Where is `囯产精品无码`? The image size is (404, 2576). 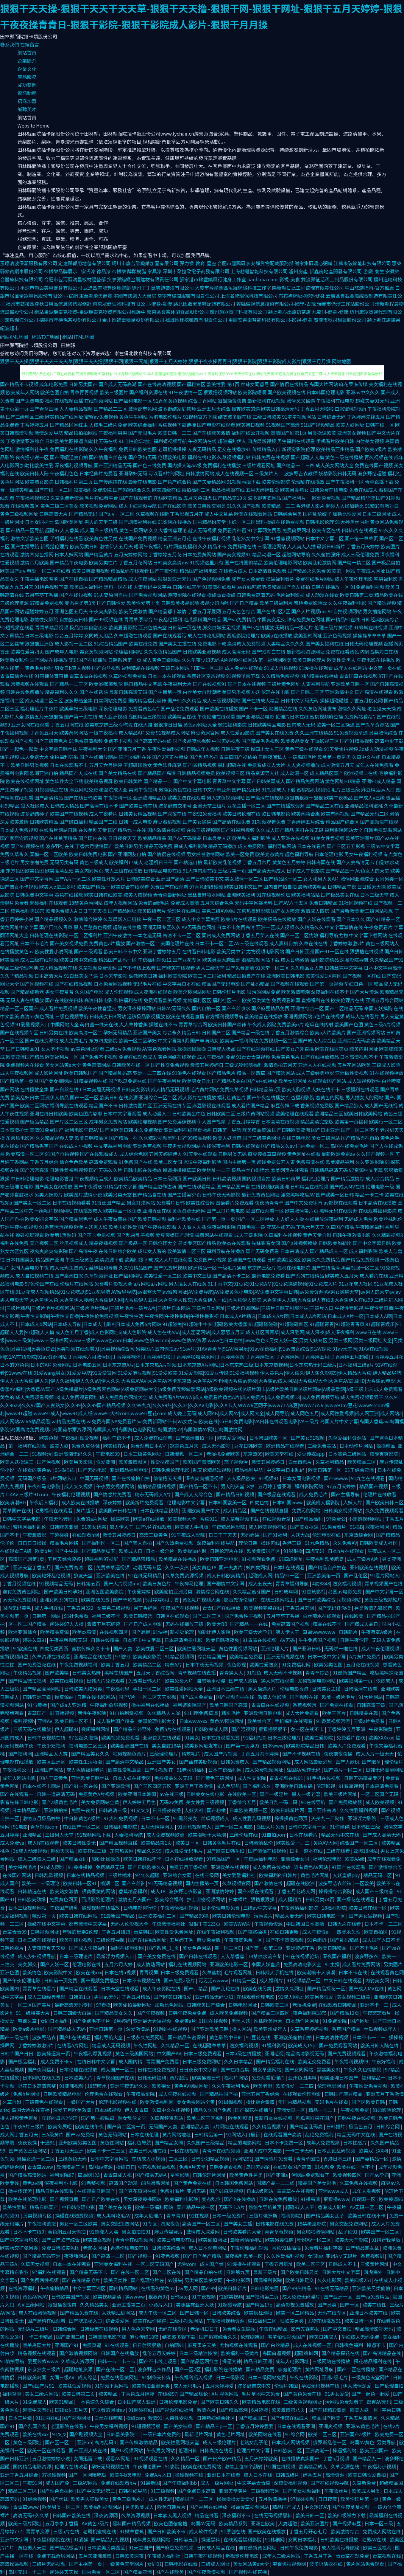
囯产精品无码 is located at coordinates (83, 513).